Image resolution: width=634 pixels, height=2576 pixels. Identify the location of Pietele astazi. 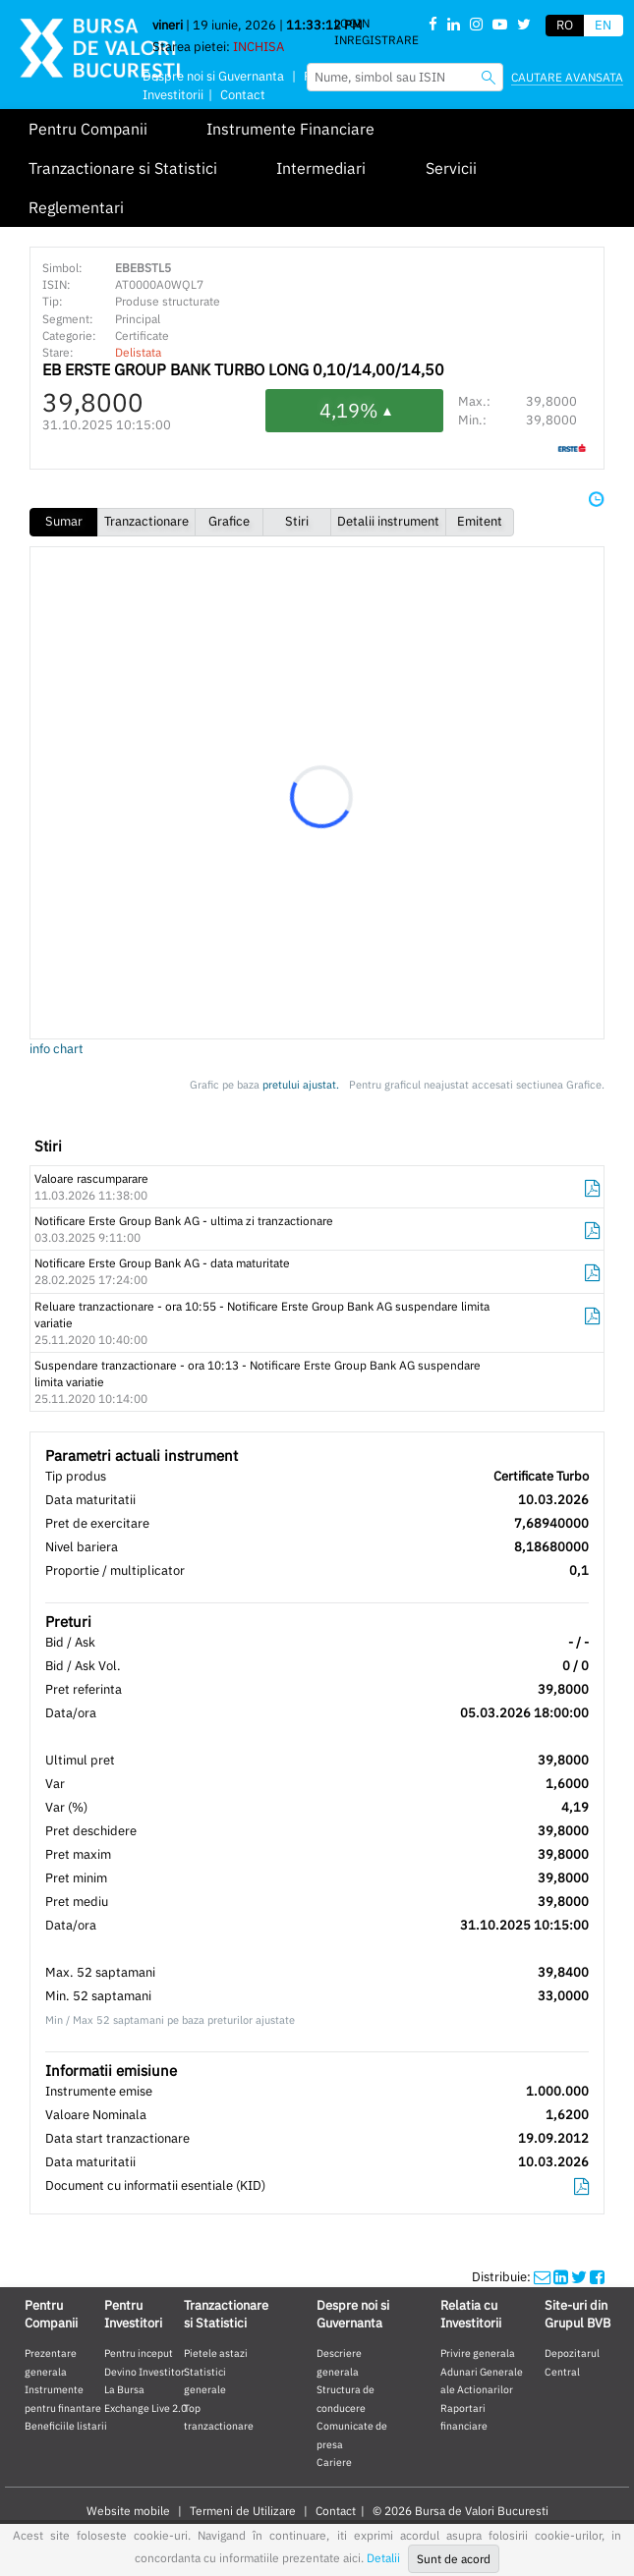
(216, 2353).